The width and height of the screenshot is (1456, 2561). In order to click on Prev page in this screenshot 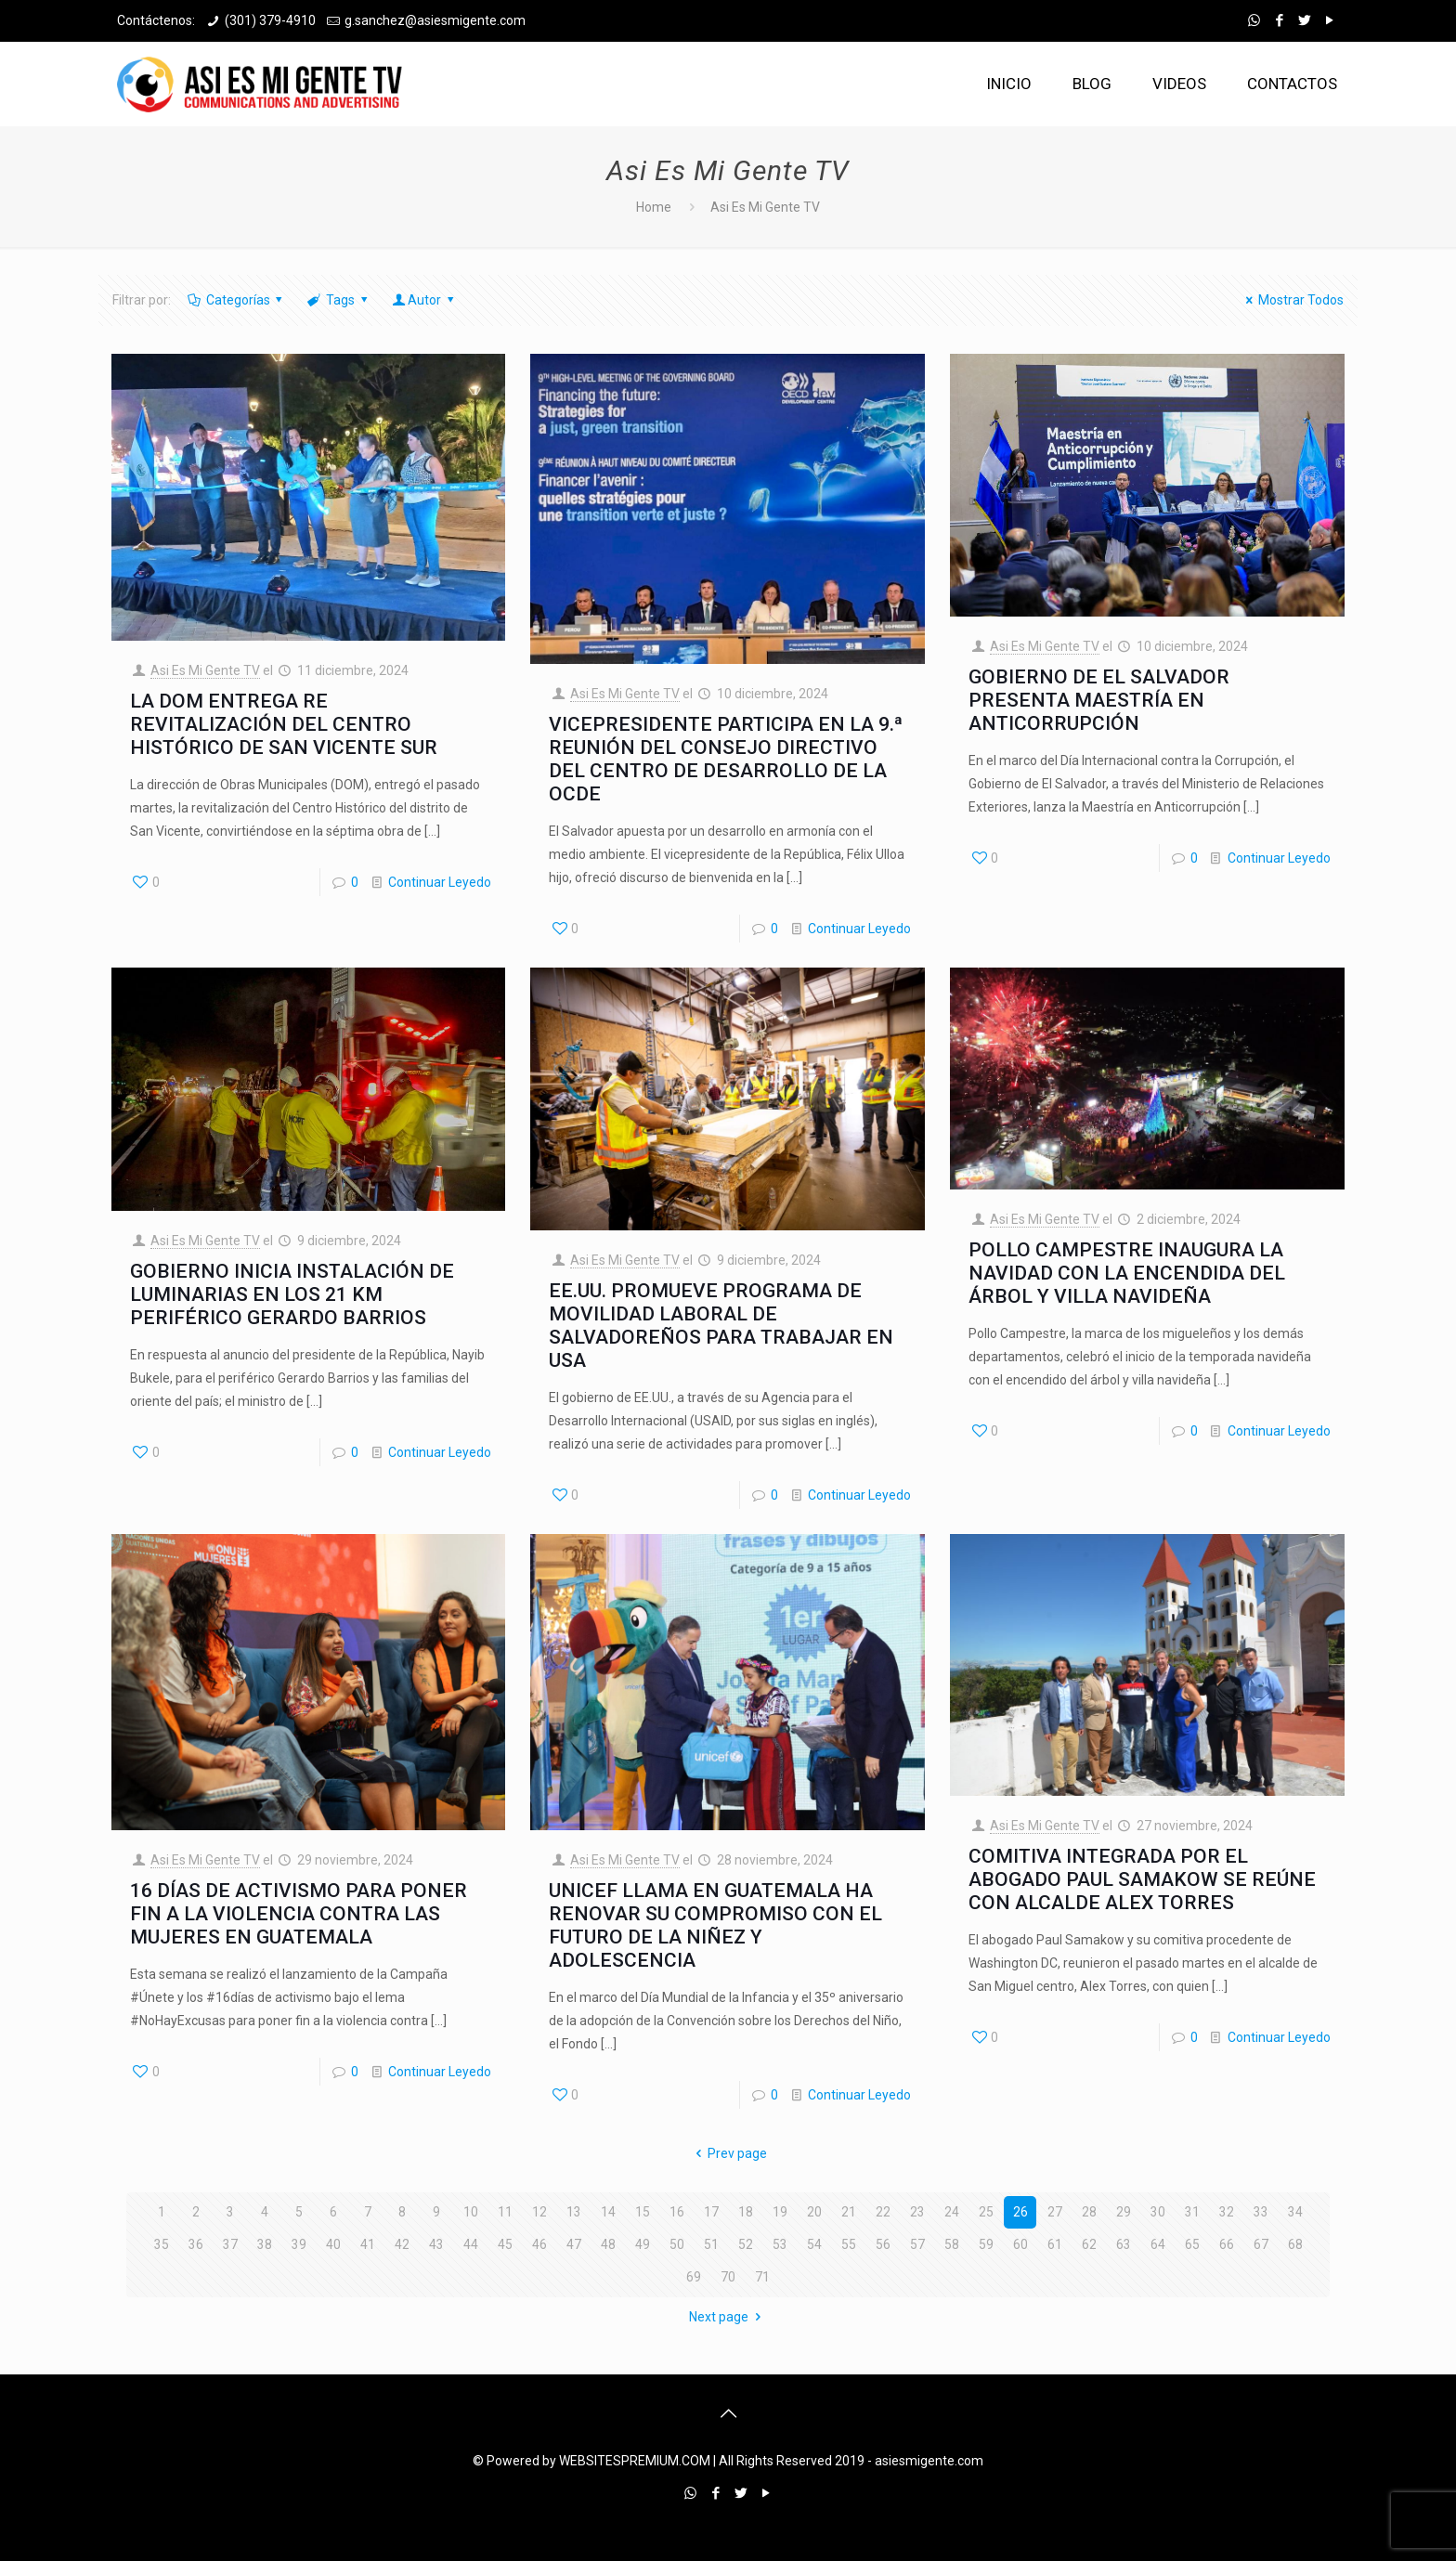, I will do `click(728, 2153)`.